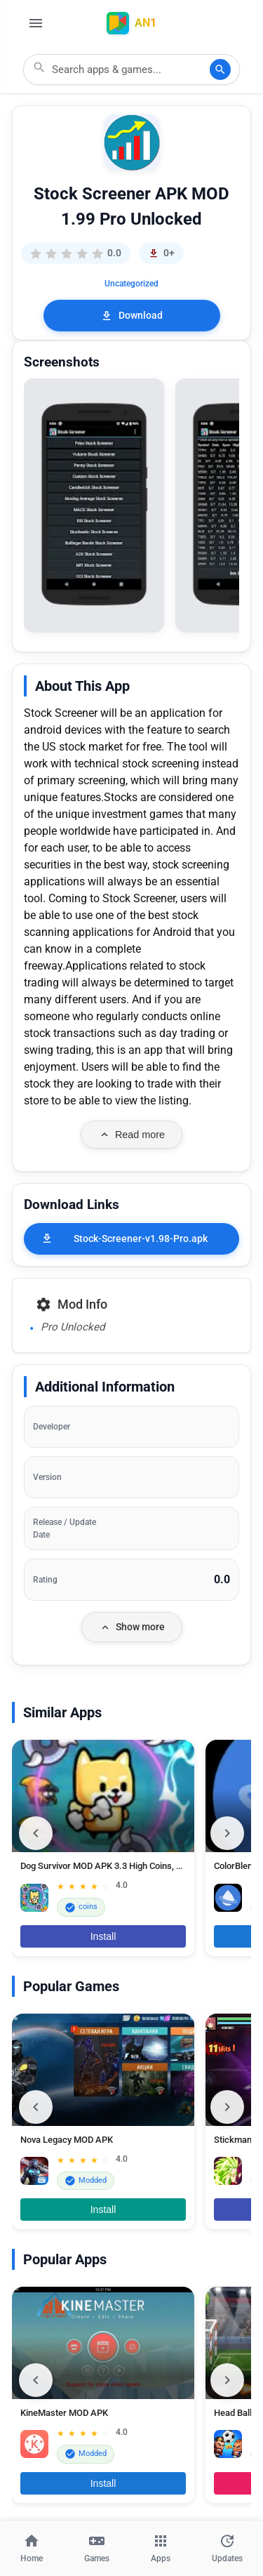 The height and width of the screenshot is (2576, 263). What do you see at coordinates (103, 1936) in the screenshot?
I see `Install` at bounding box center [103, 1936].